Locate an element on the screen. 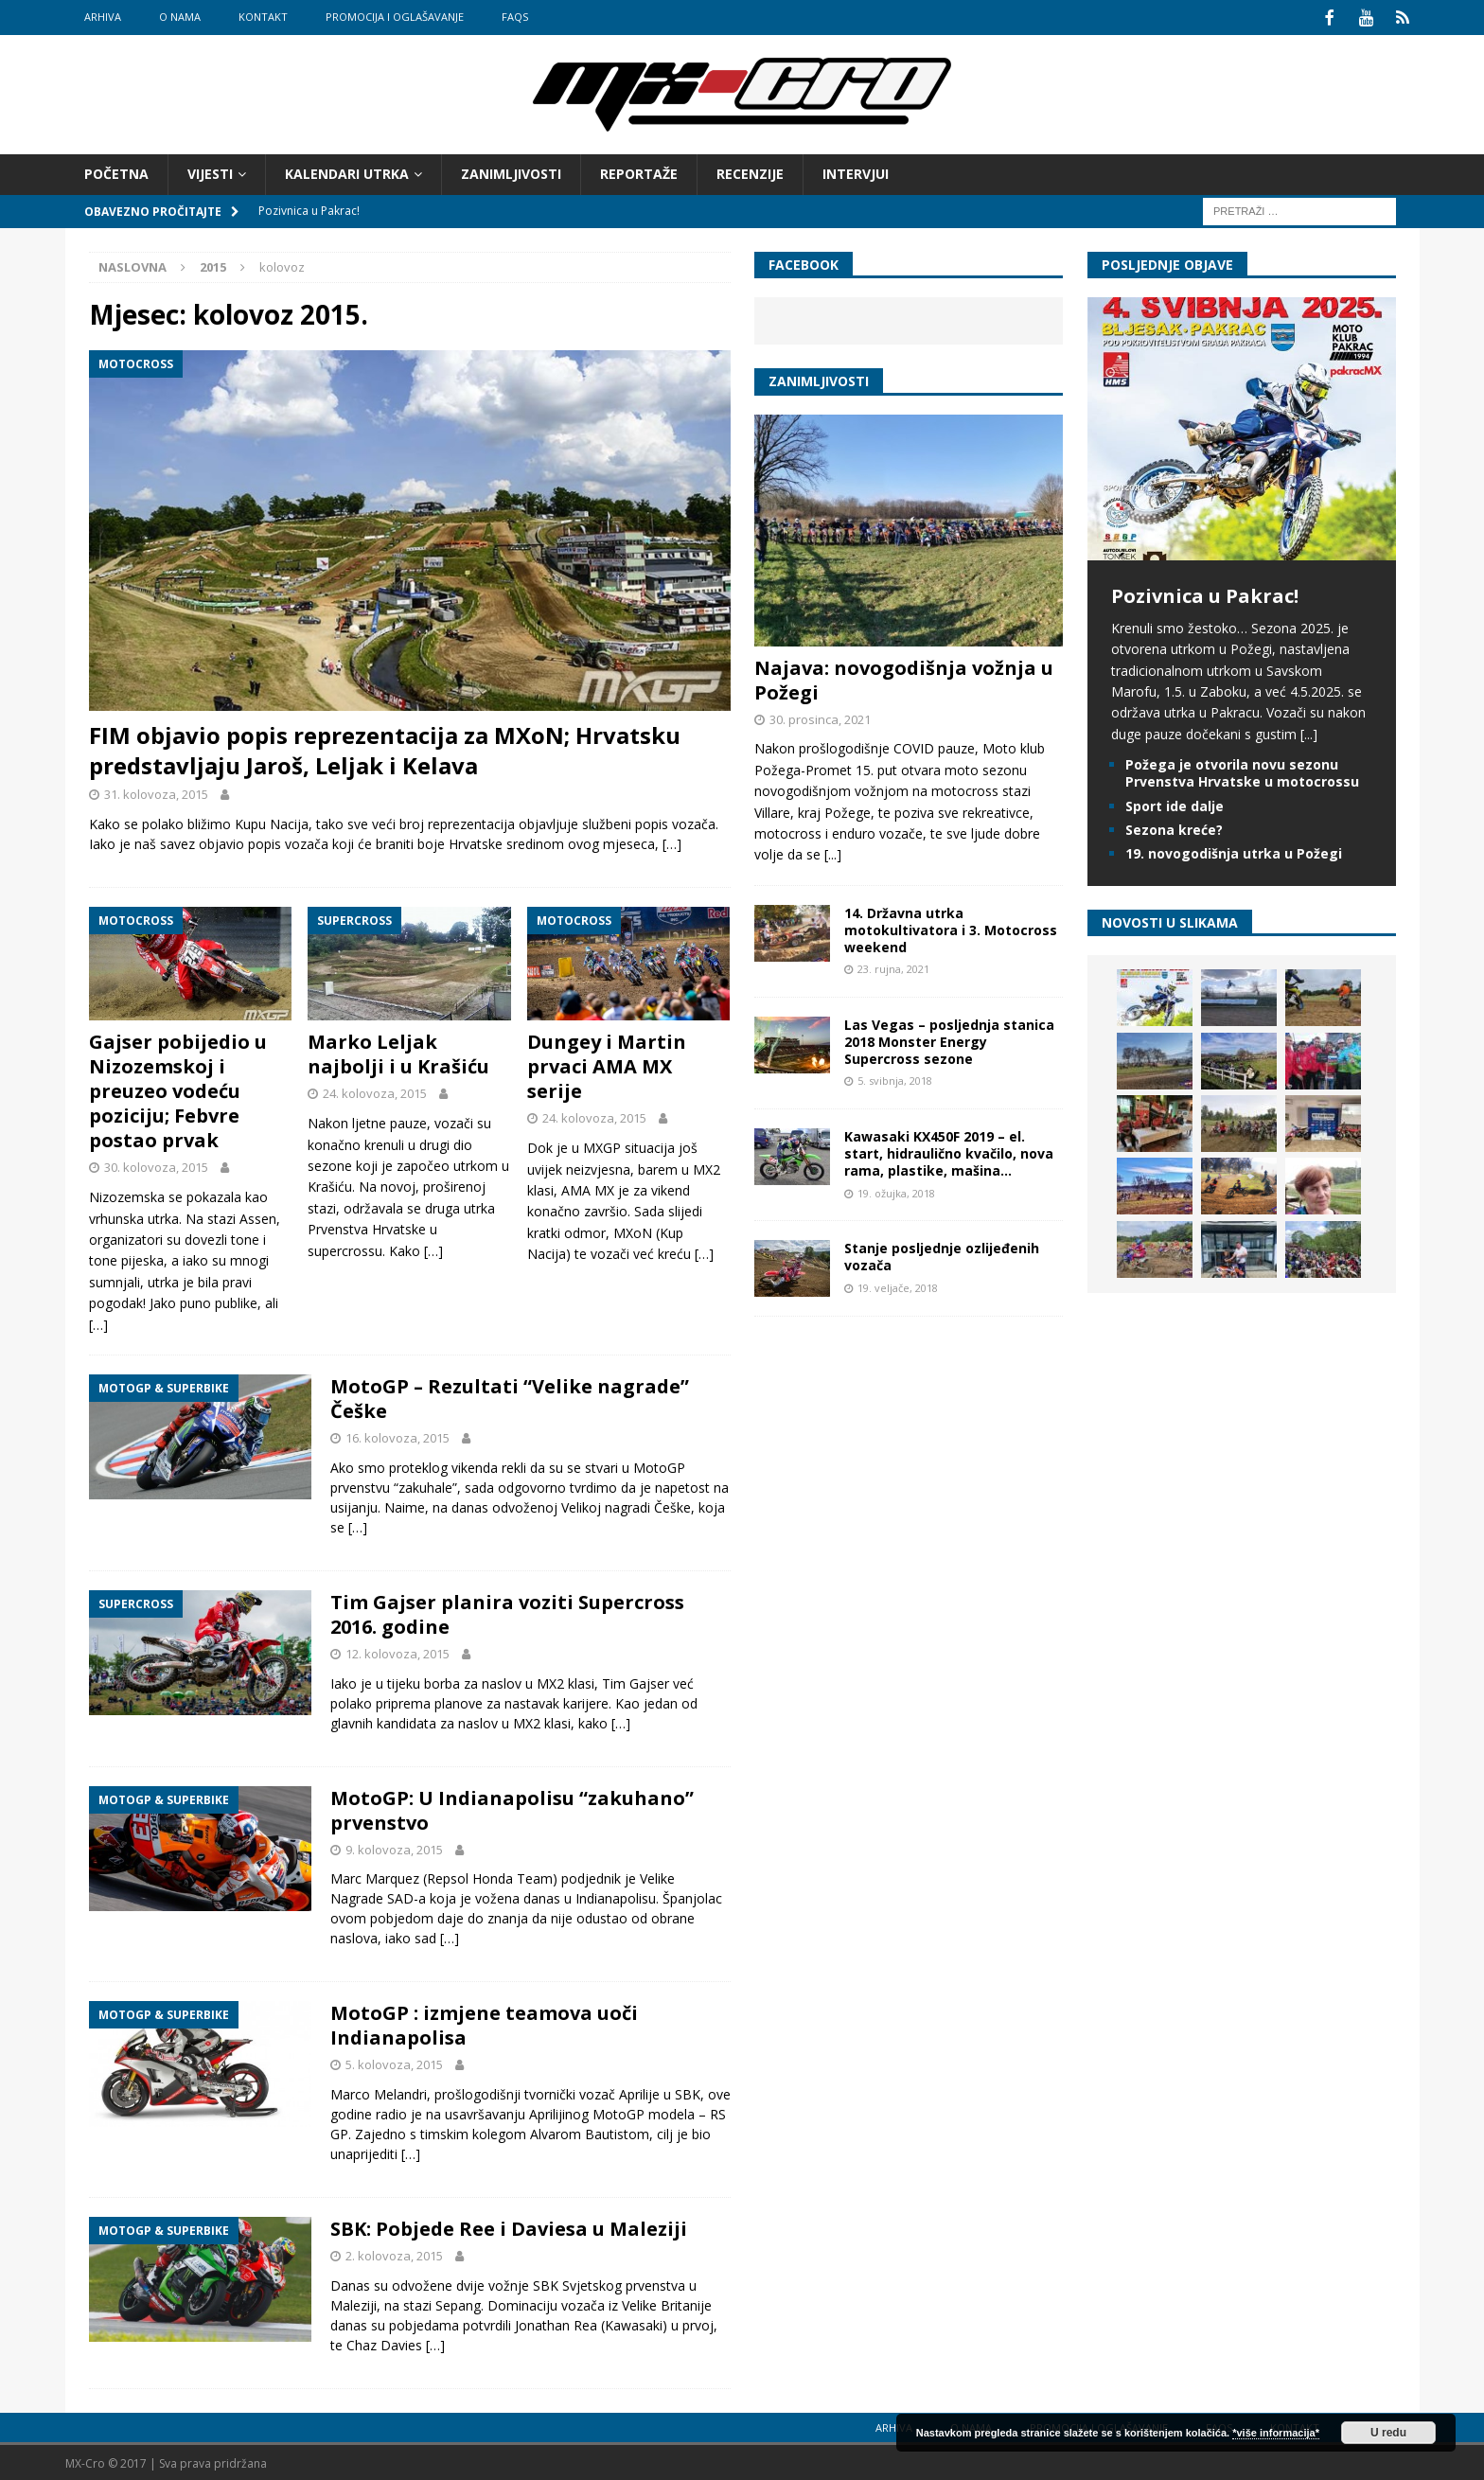  MotoGP: U Indianapolisu “zakuhano” prvenstvo is located at coordinates (512, 1807).